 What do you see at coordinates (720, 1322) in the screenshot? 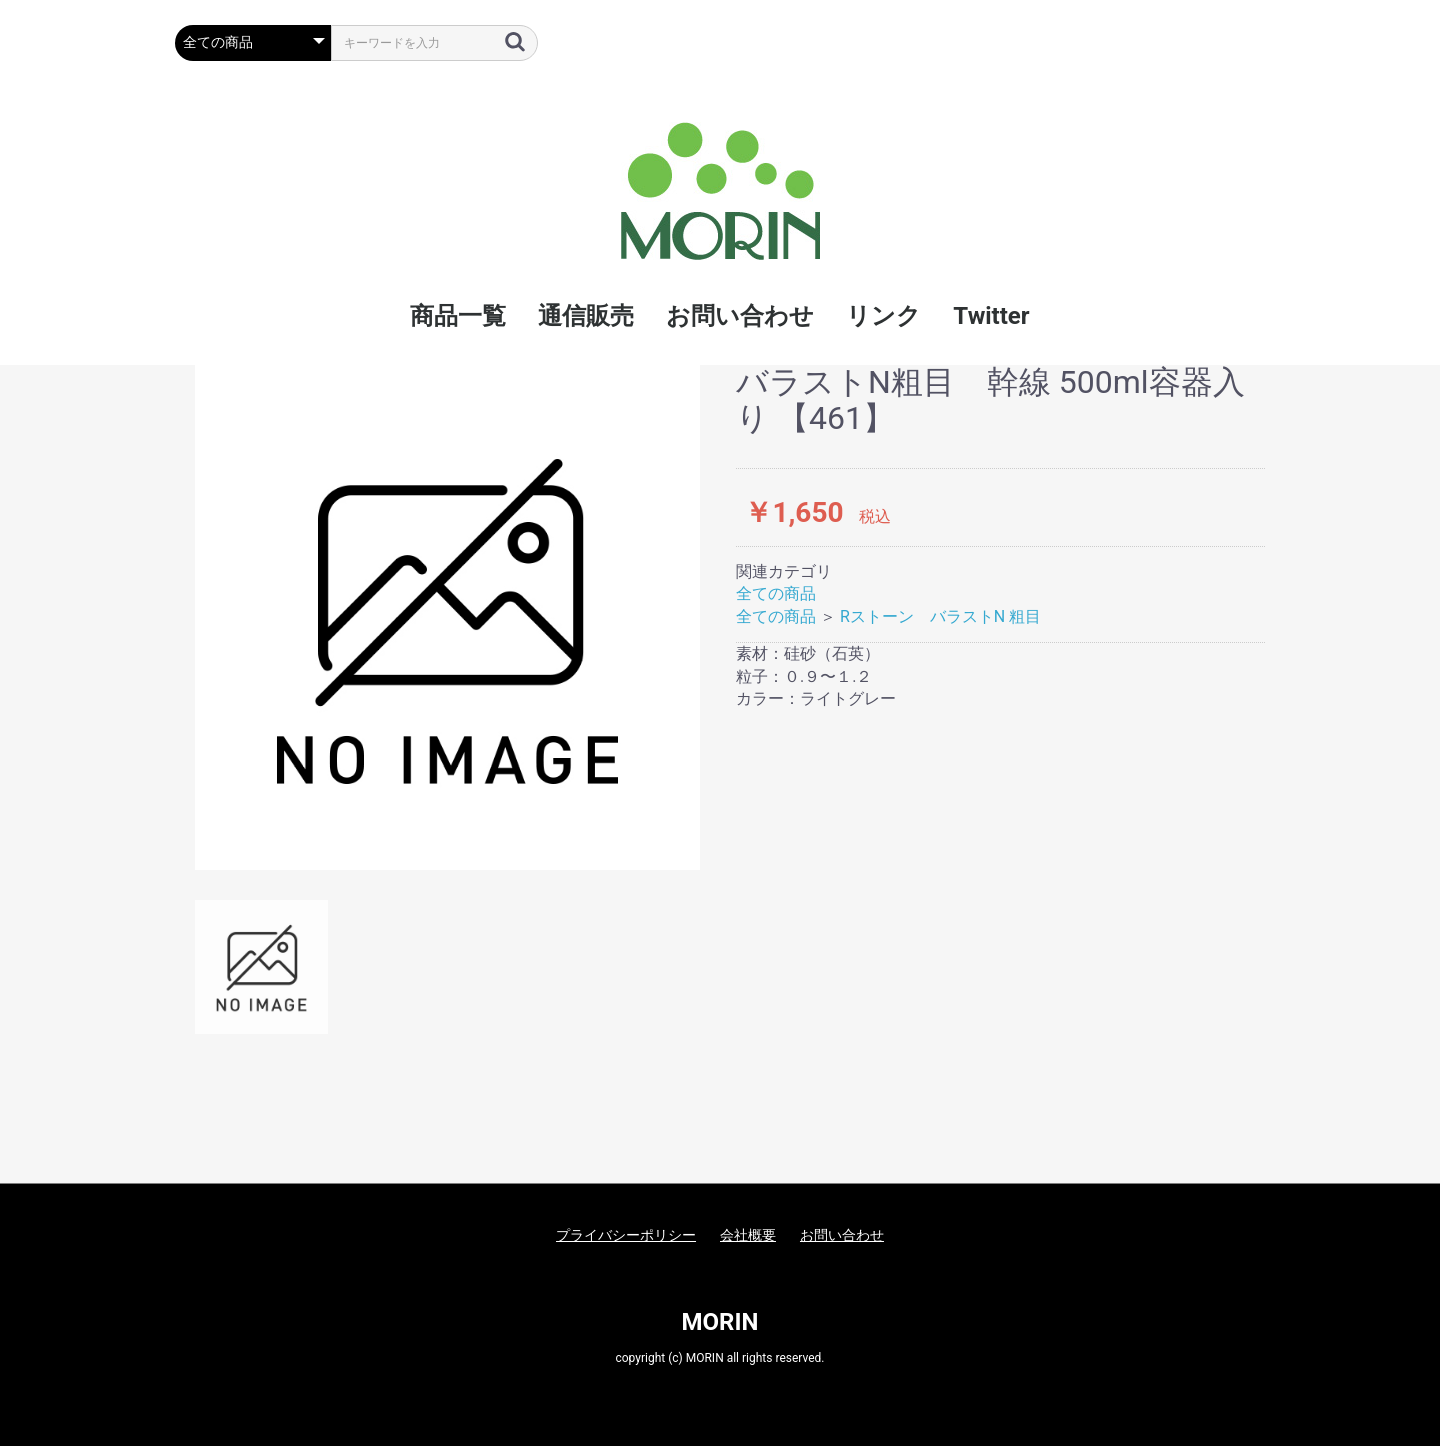
I see `MORIN` at bounding box center [720, 1322].